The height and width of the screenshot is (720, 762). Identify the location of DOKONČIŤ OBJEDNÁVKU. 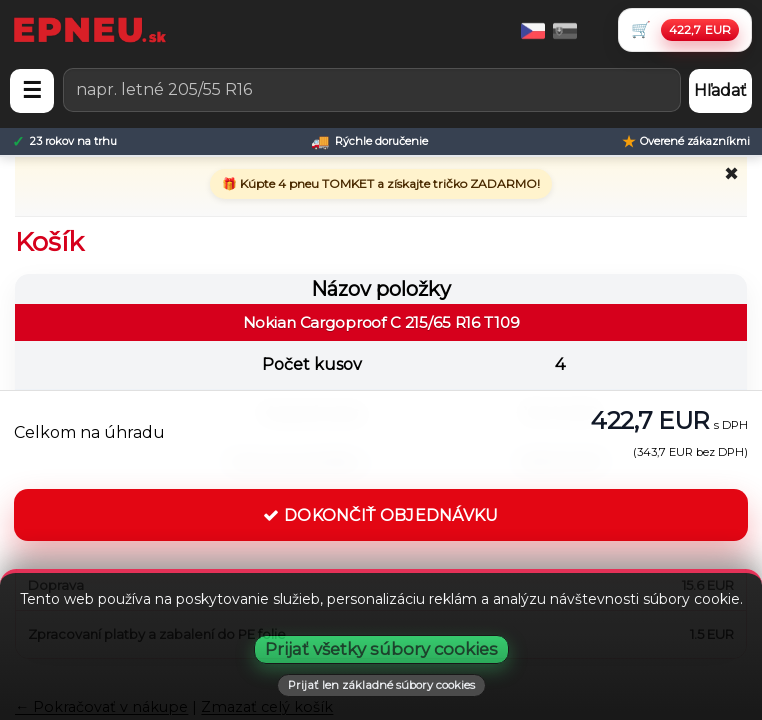
(380, 515).